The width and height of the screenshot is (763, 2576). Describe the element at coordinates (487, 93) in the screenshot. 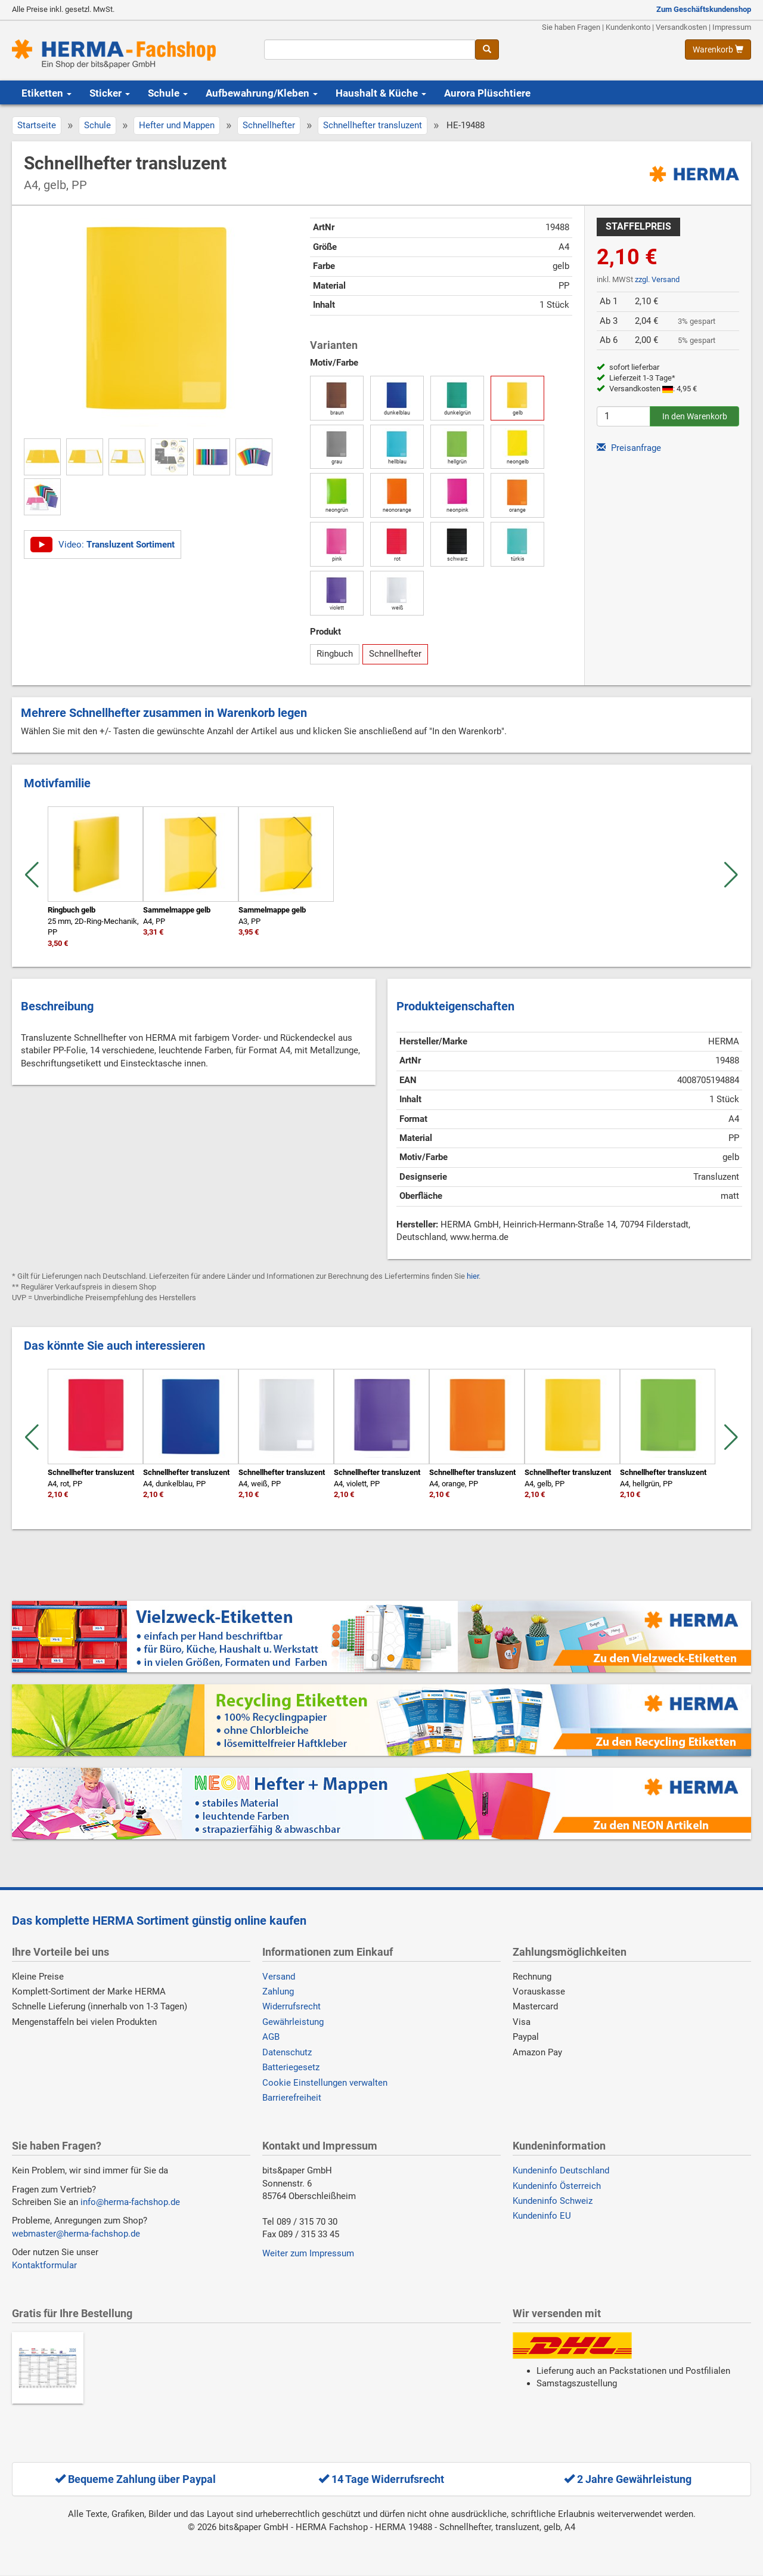

I see `Aurora Plüschtiere` at that location.